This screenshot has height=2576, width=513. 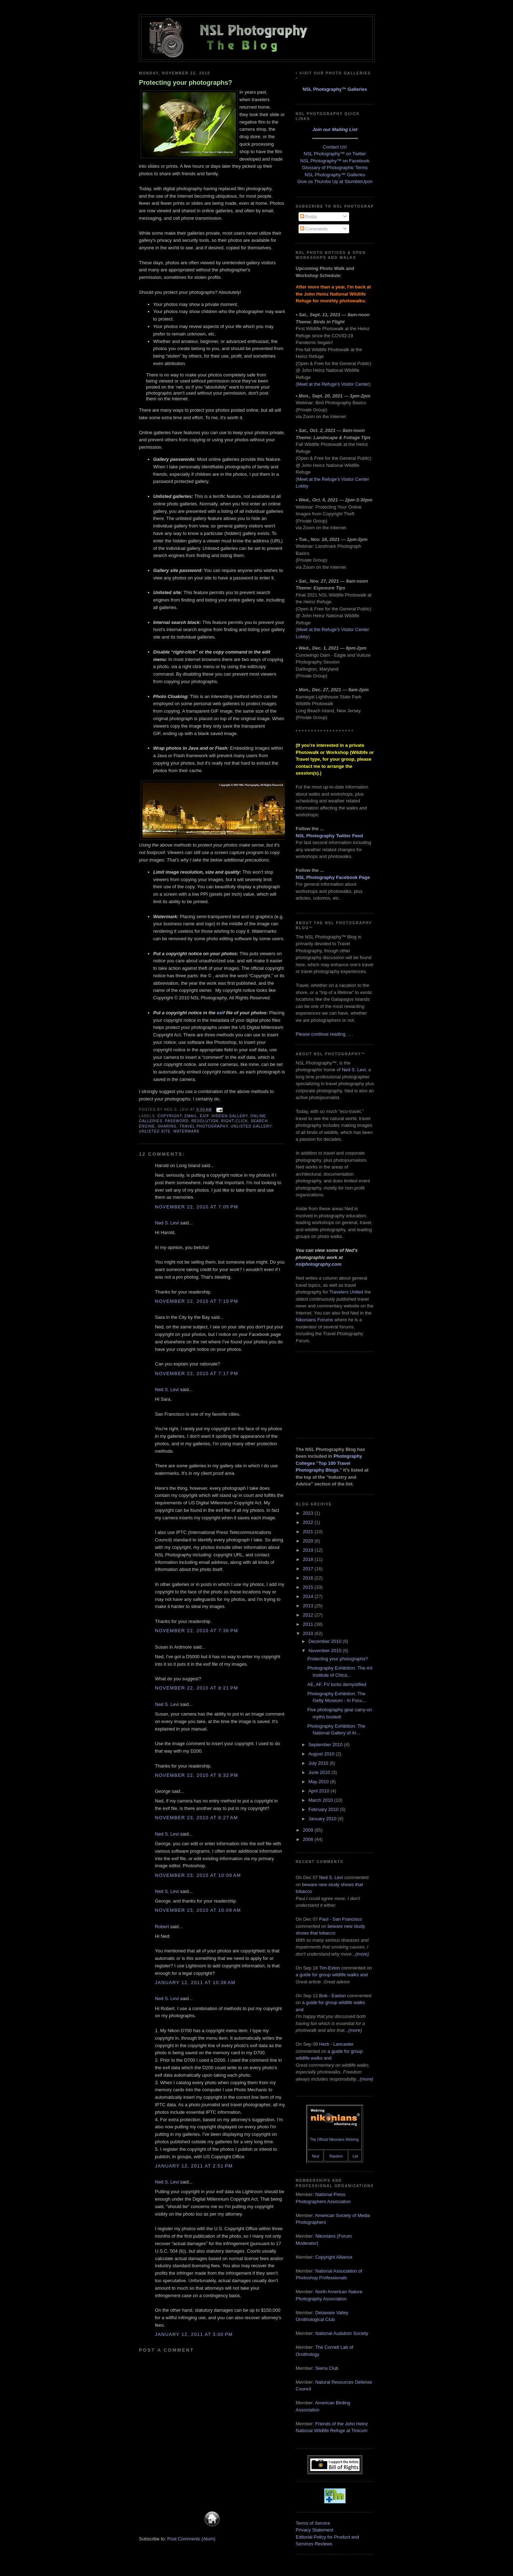 What do you see at coordinates (329, 835) in the screenshot?
I see `NSL Photography Twitter Feed` at bounding box center [329, 835].